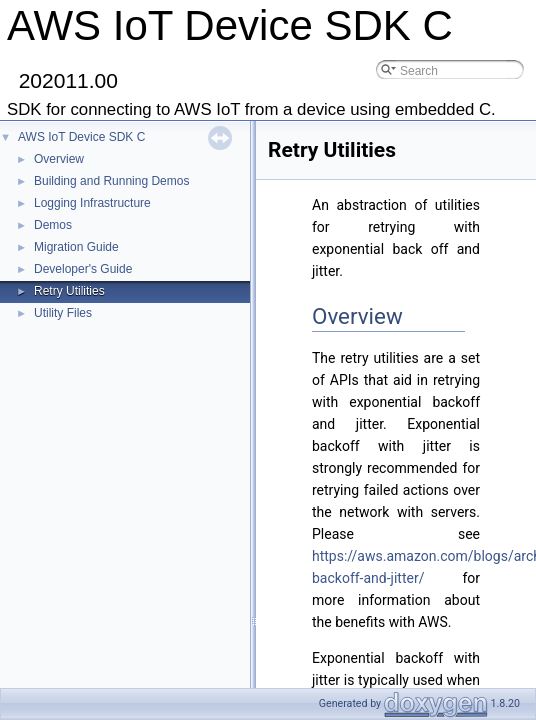 The height and width of the screenshot is (720, 536). Describe the element at coordinates (81, 137) in the screenshot. I see `AWS IoT Device SDK C` at that location.